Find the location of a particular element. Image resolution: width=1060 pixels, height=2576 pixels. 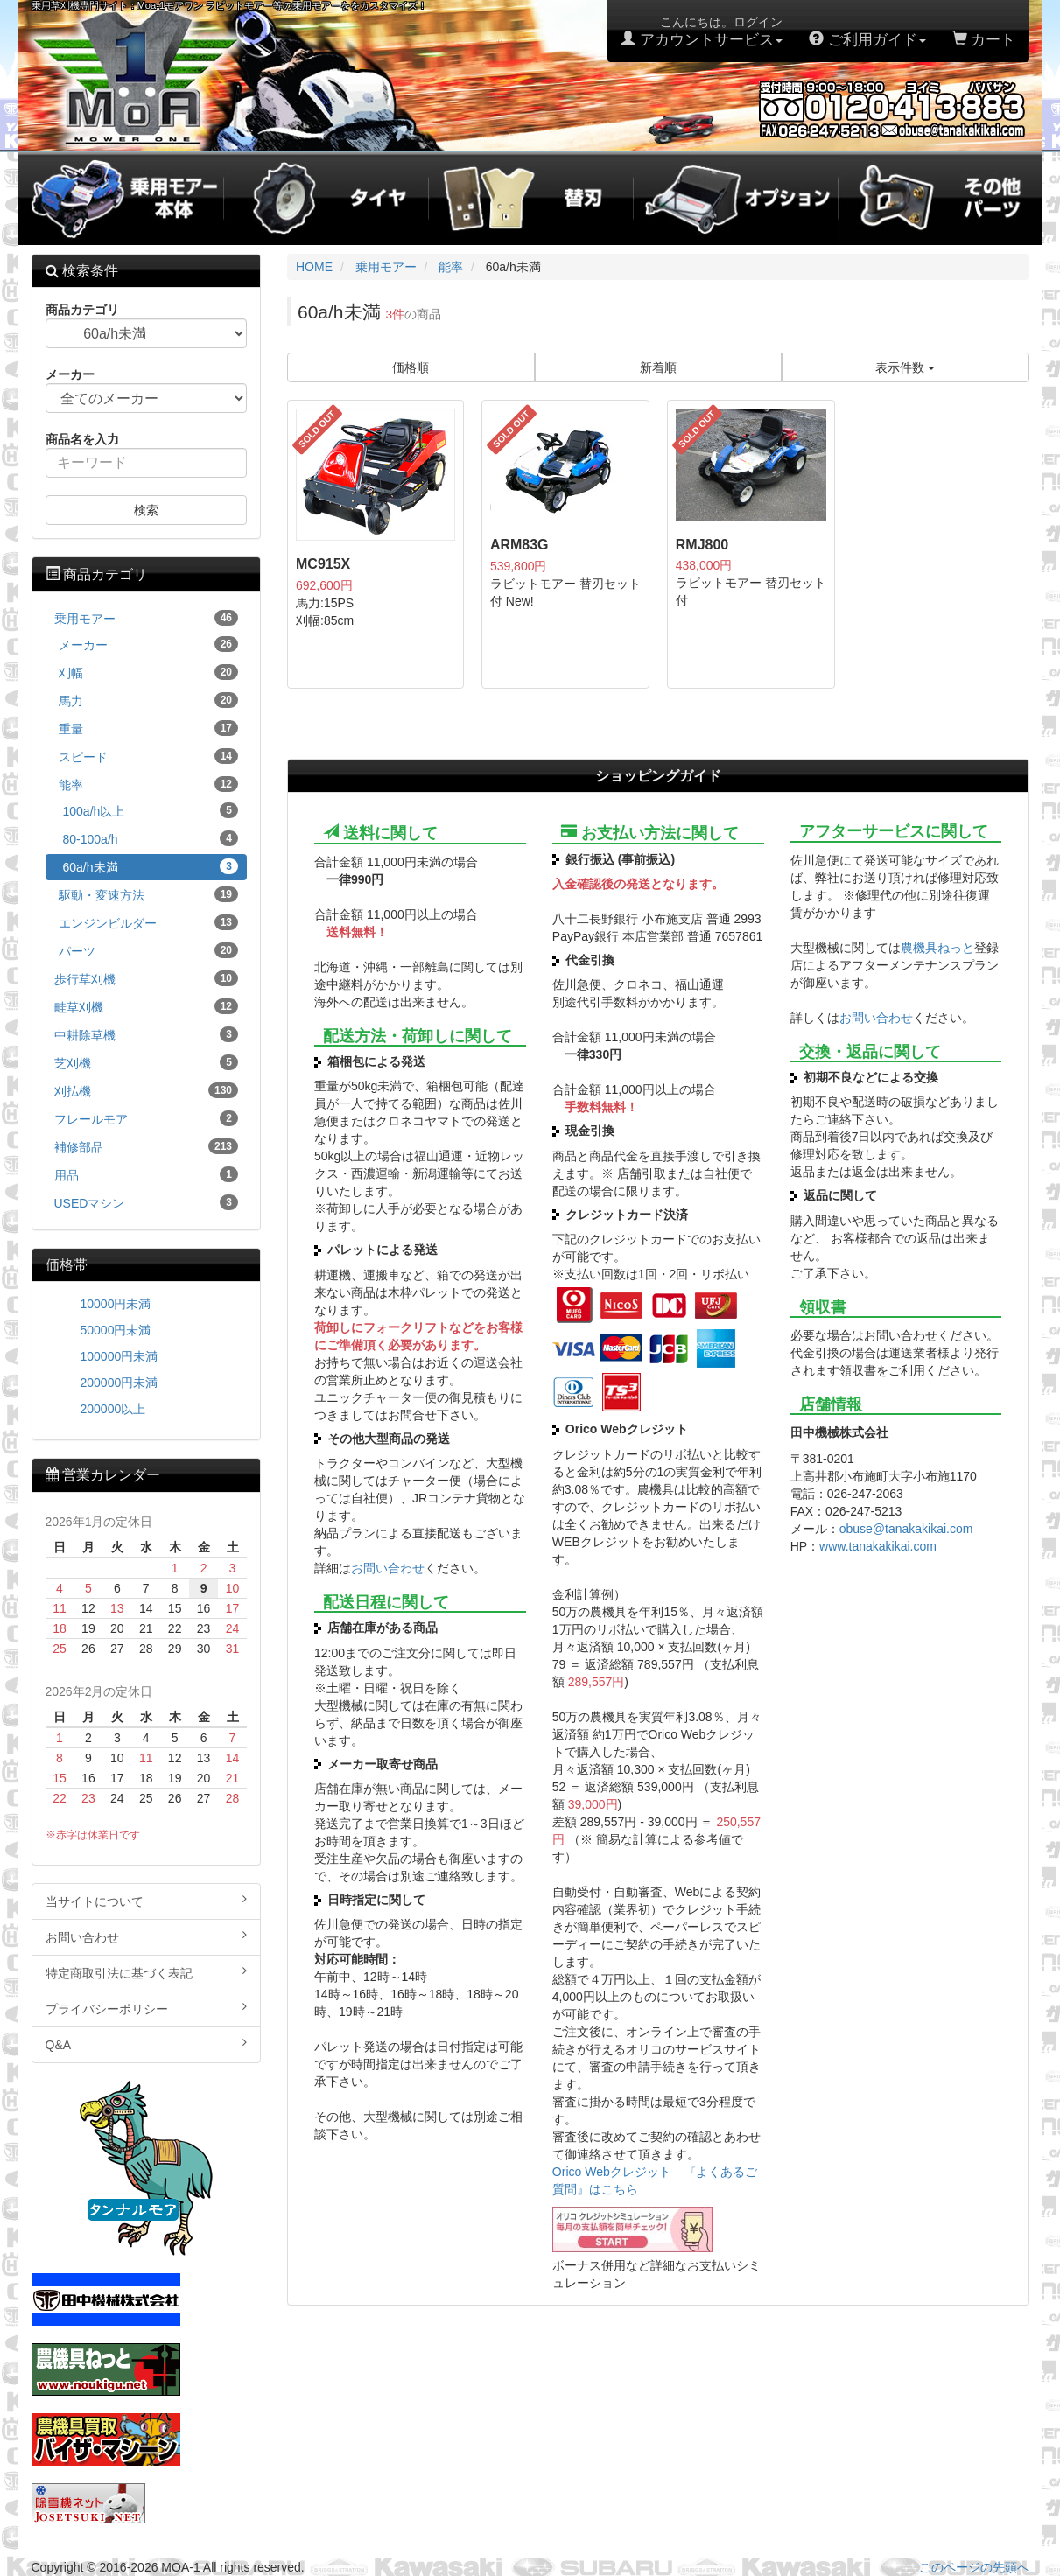

フレールモア is located at coordinates (146, 1118).